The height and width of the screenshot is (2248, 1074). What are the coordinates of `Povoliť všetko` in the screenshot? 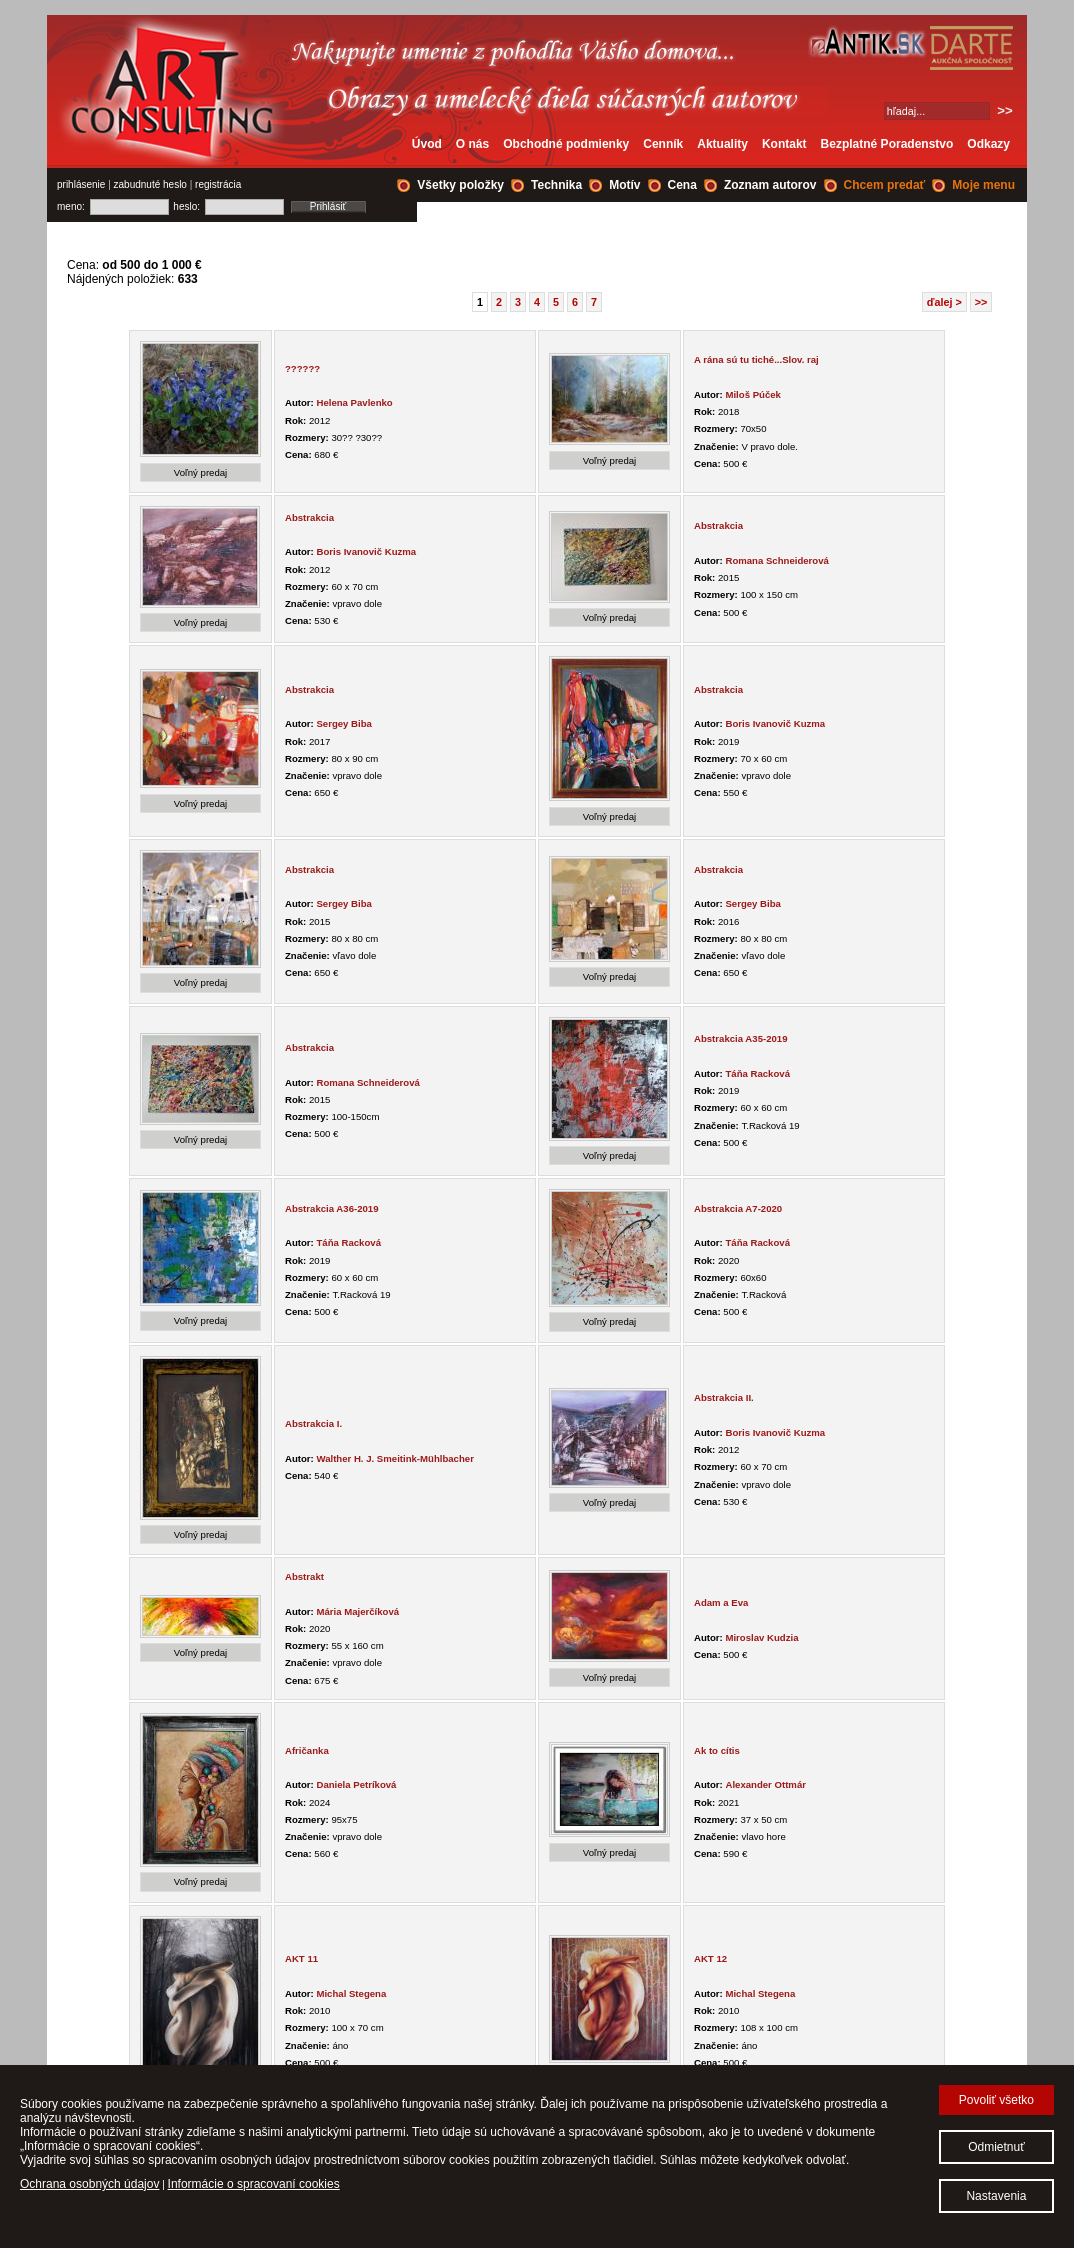 It's located at (996, 2100).